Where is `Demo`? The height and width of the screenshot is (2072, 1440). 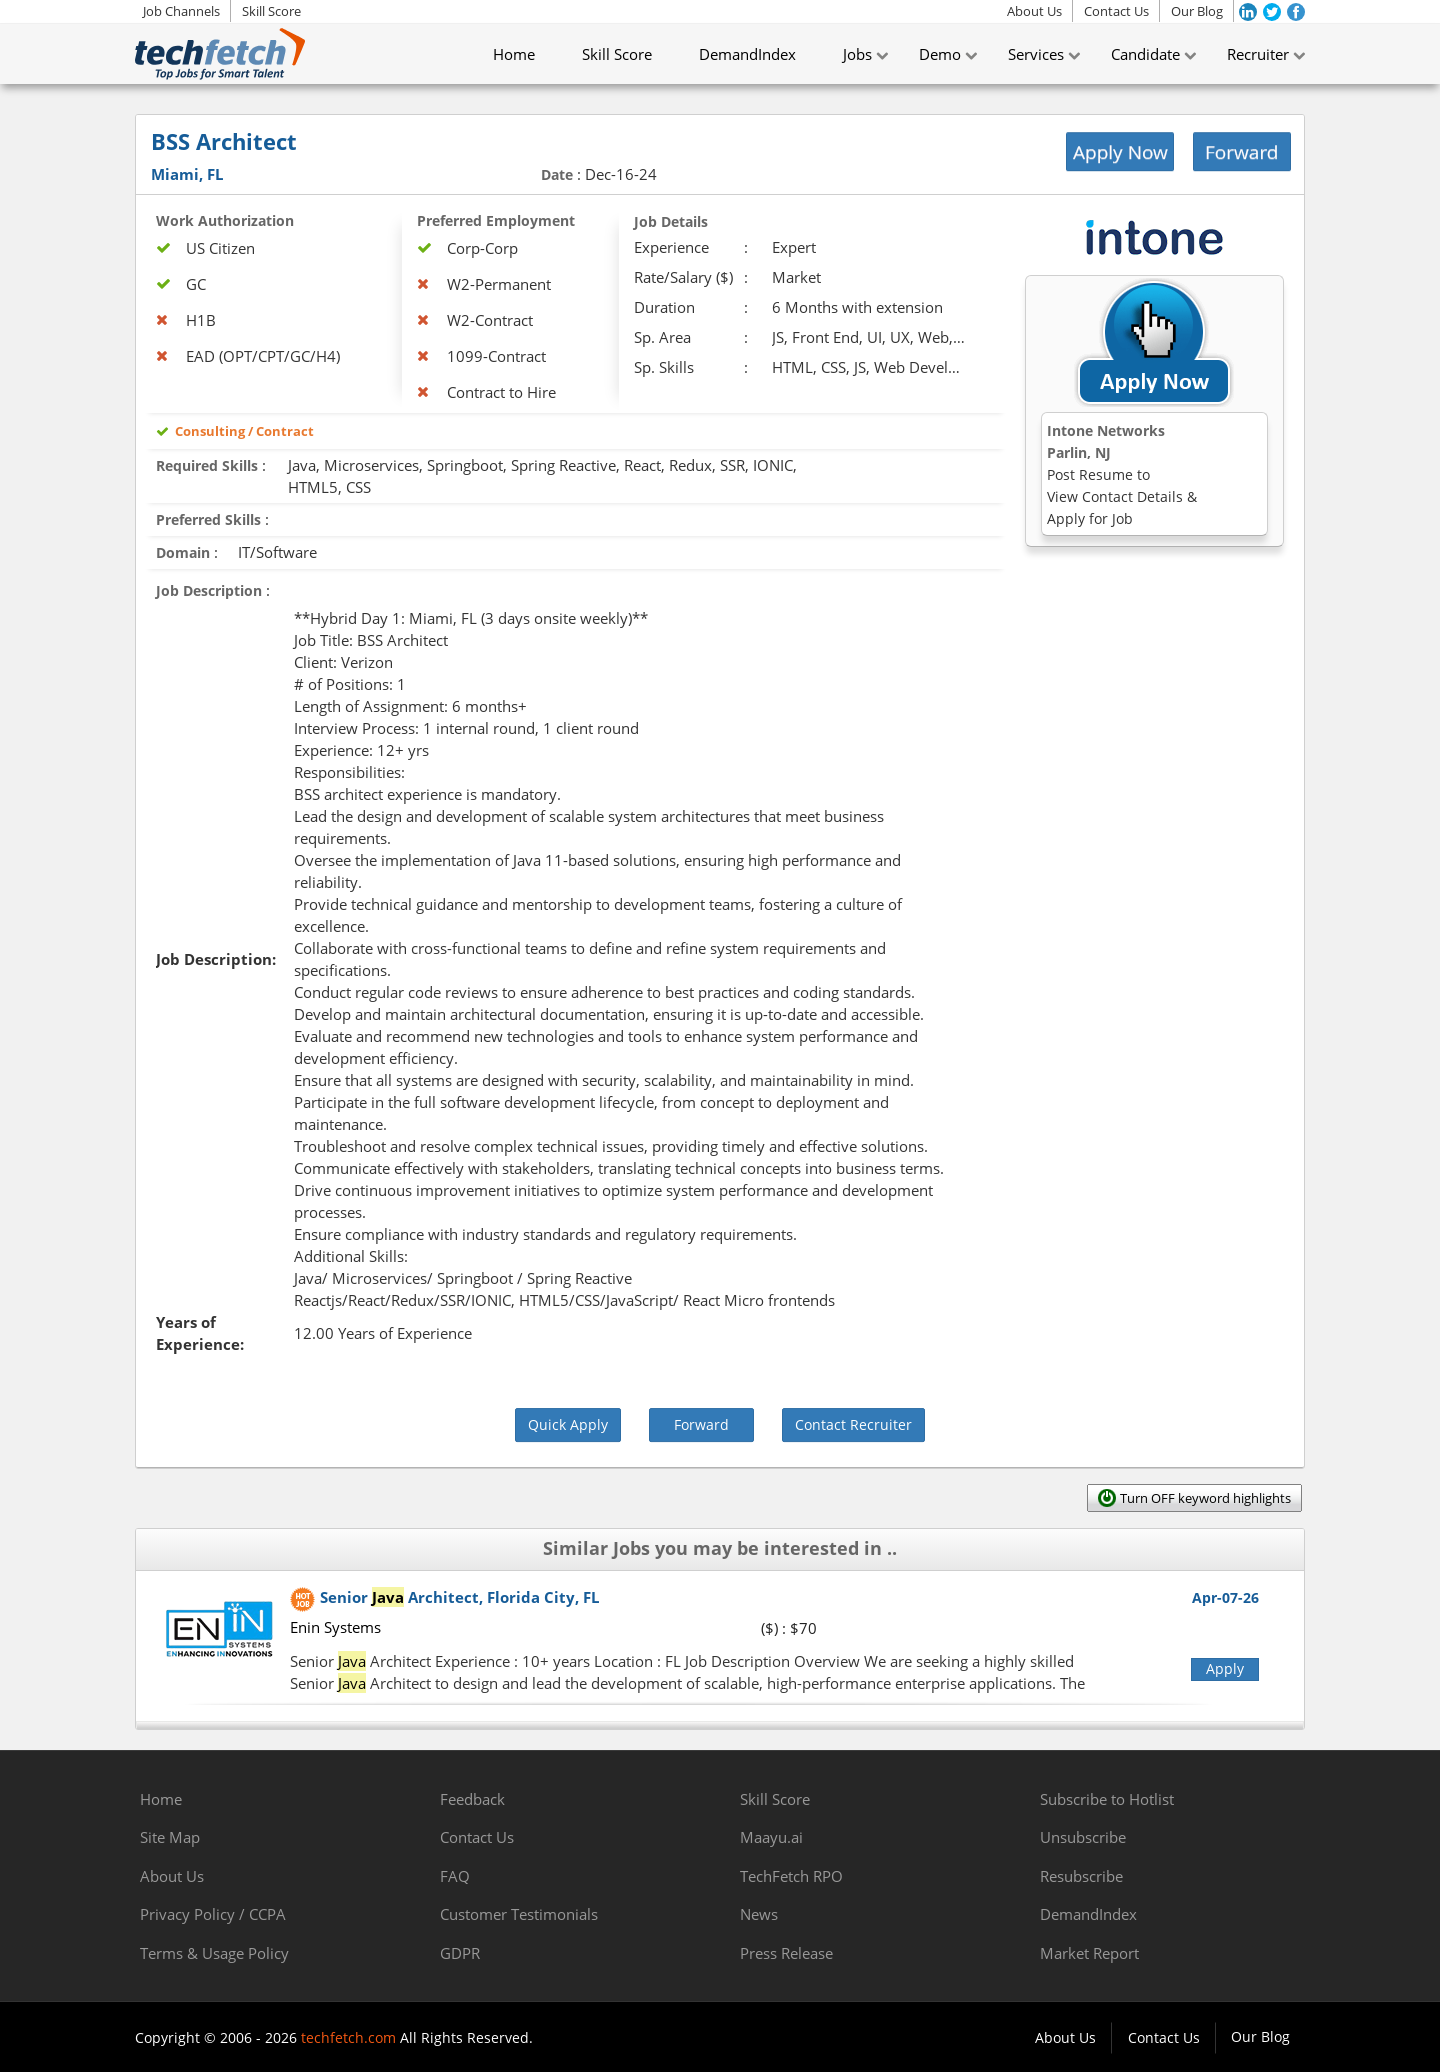 Demo is located at coordinates (940, 54).